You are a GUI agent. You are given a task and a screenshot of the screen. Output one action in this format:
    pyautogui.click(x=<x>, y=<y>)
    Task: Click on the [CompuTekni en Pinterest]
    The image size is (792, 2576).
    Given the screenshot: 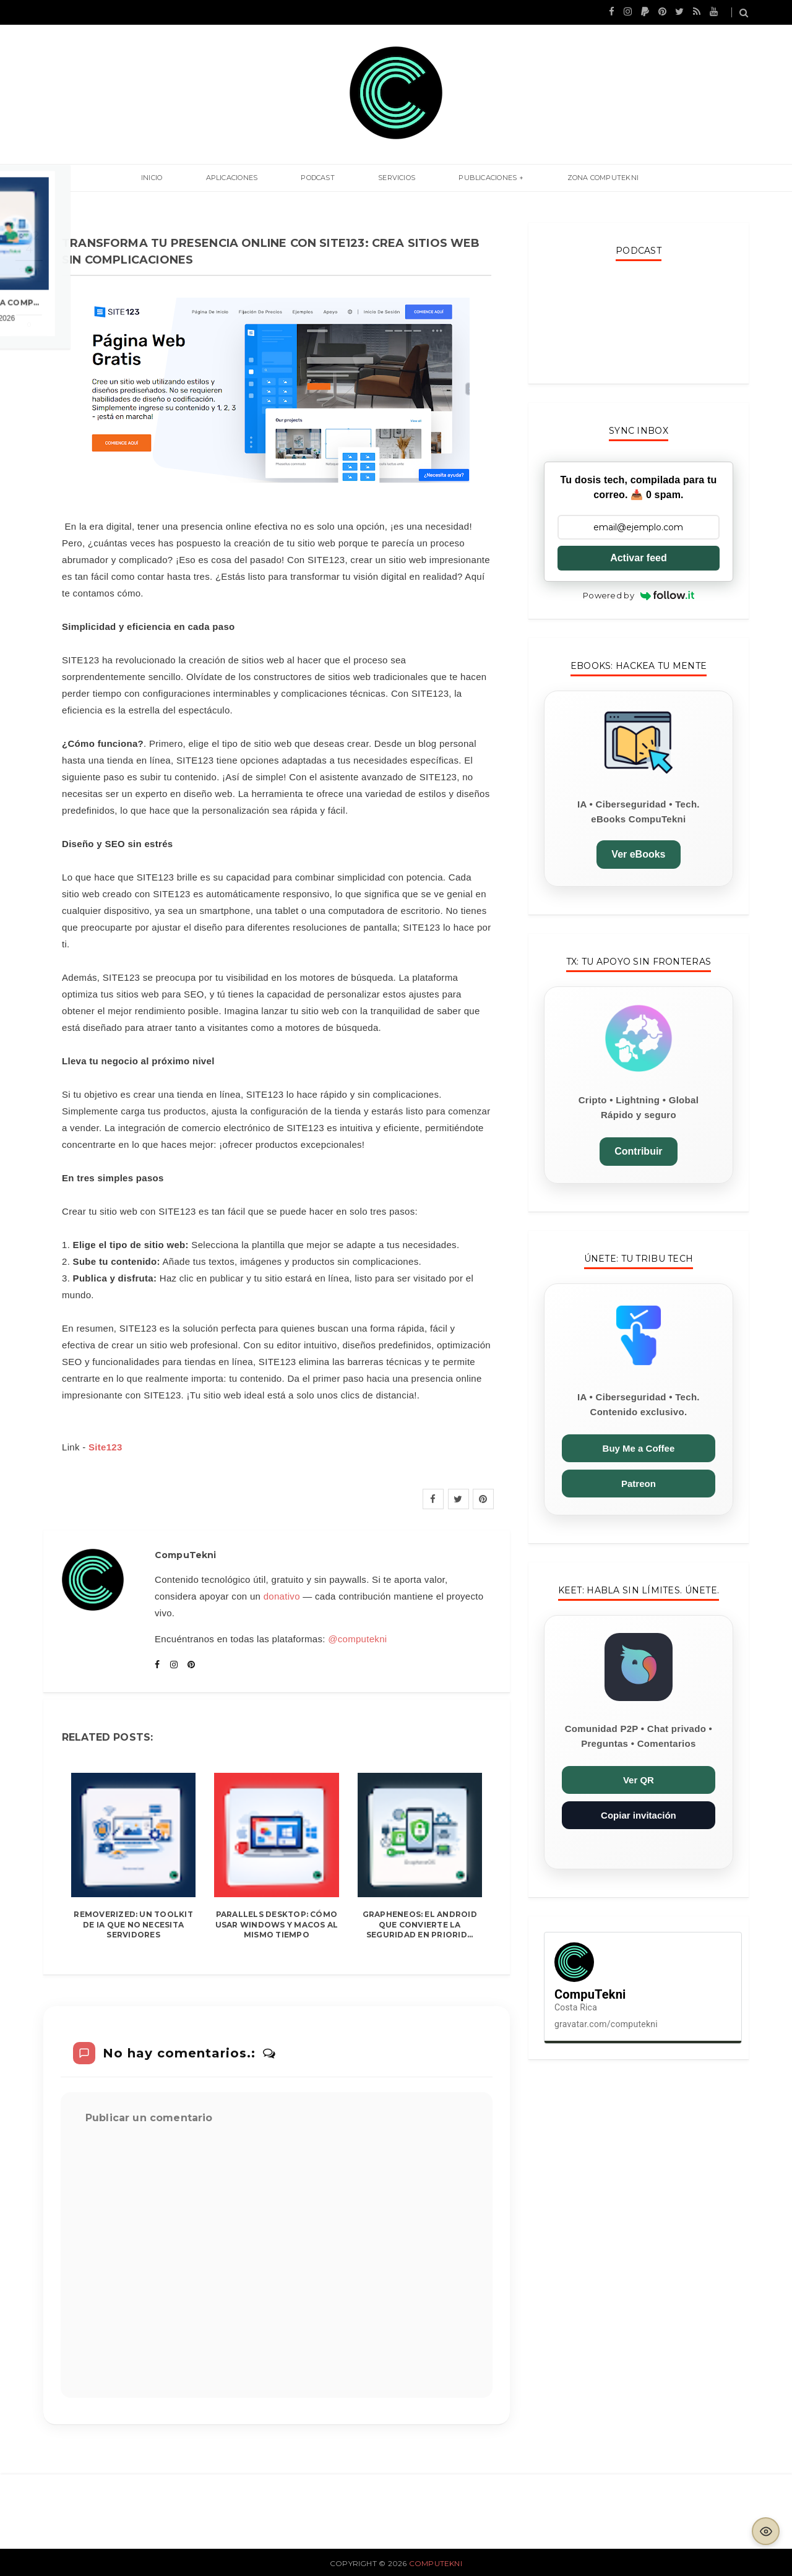 What is the action you would take?
    pyautogui.click(x=662, y=11)
    